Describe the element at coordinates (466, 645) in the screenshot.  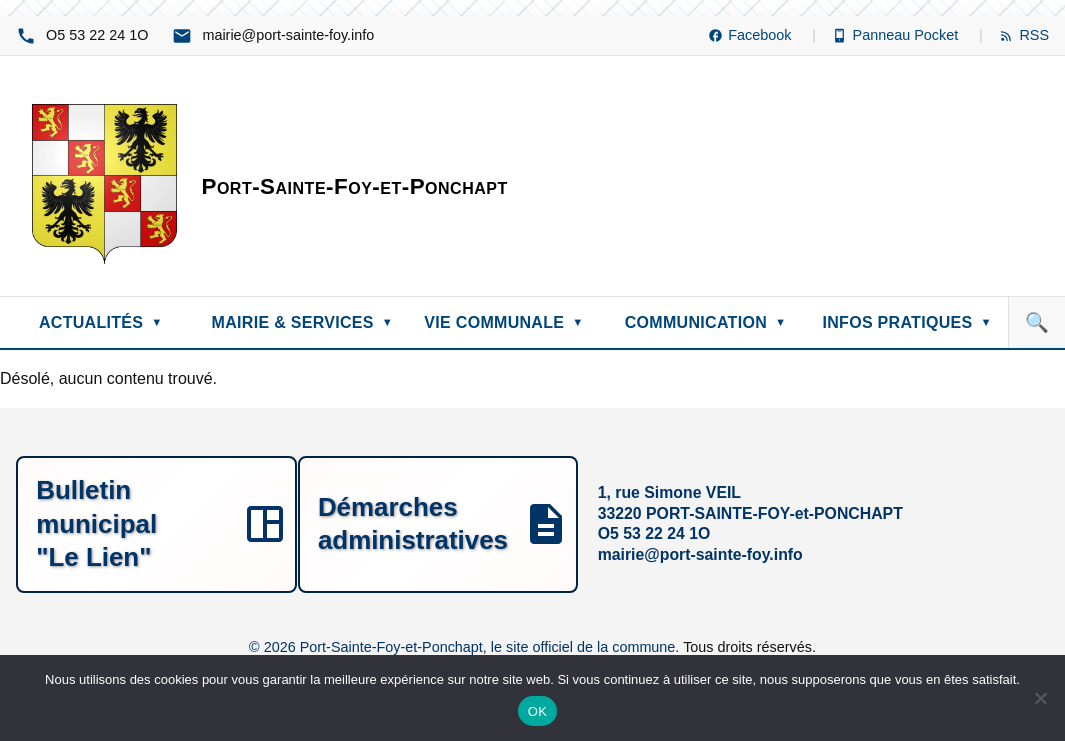
I see `© 2026 Port-Sainte-Foy-et-Ponchapt, le site officiel de la commune.` at that location.